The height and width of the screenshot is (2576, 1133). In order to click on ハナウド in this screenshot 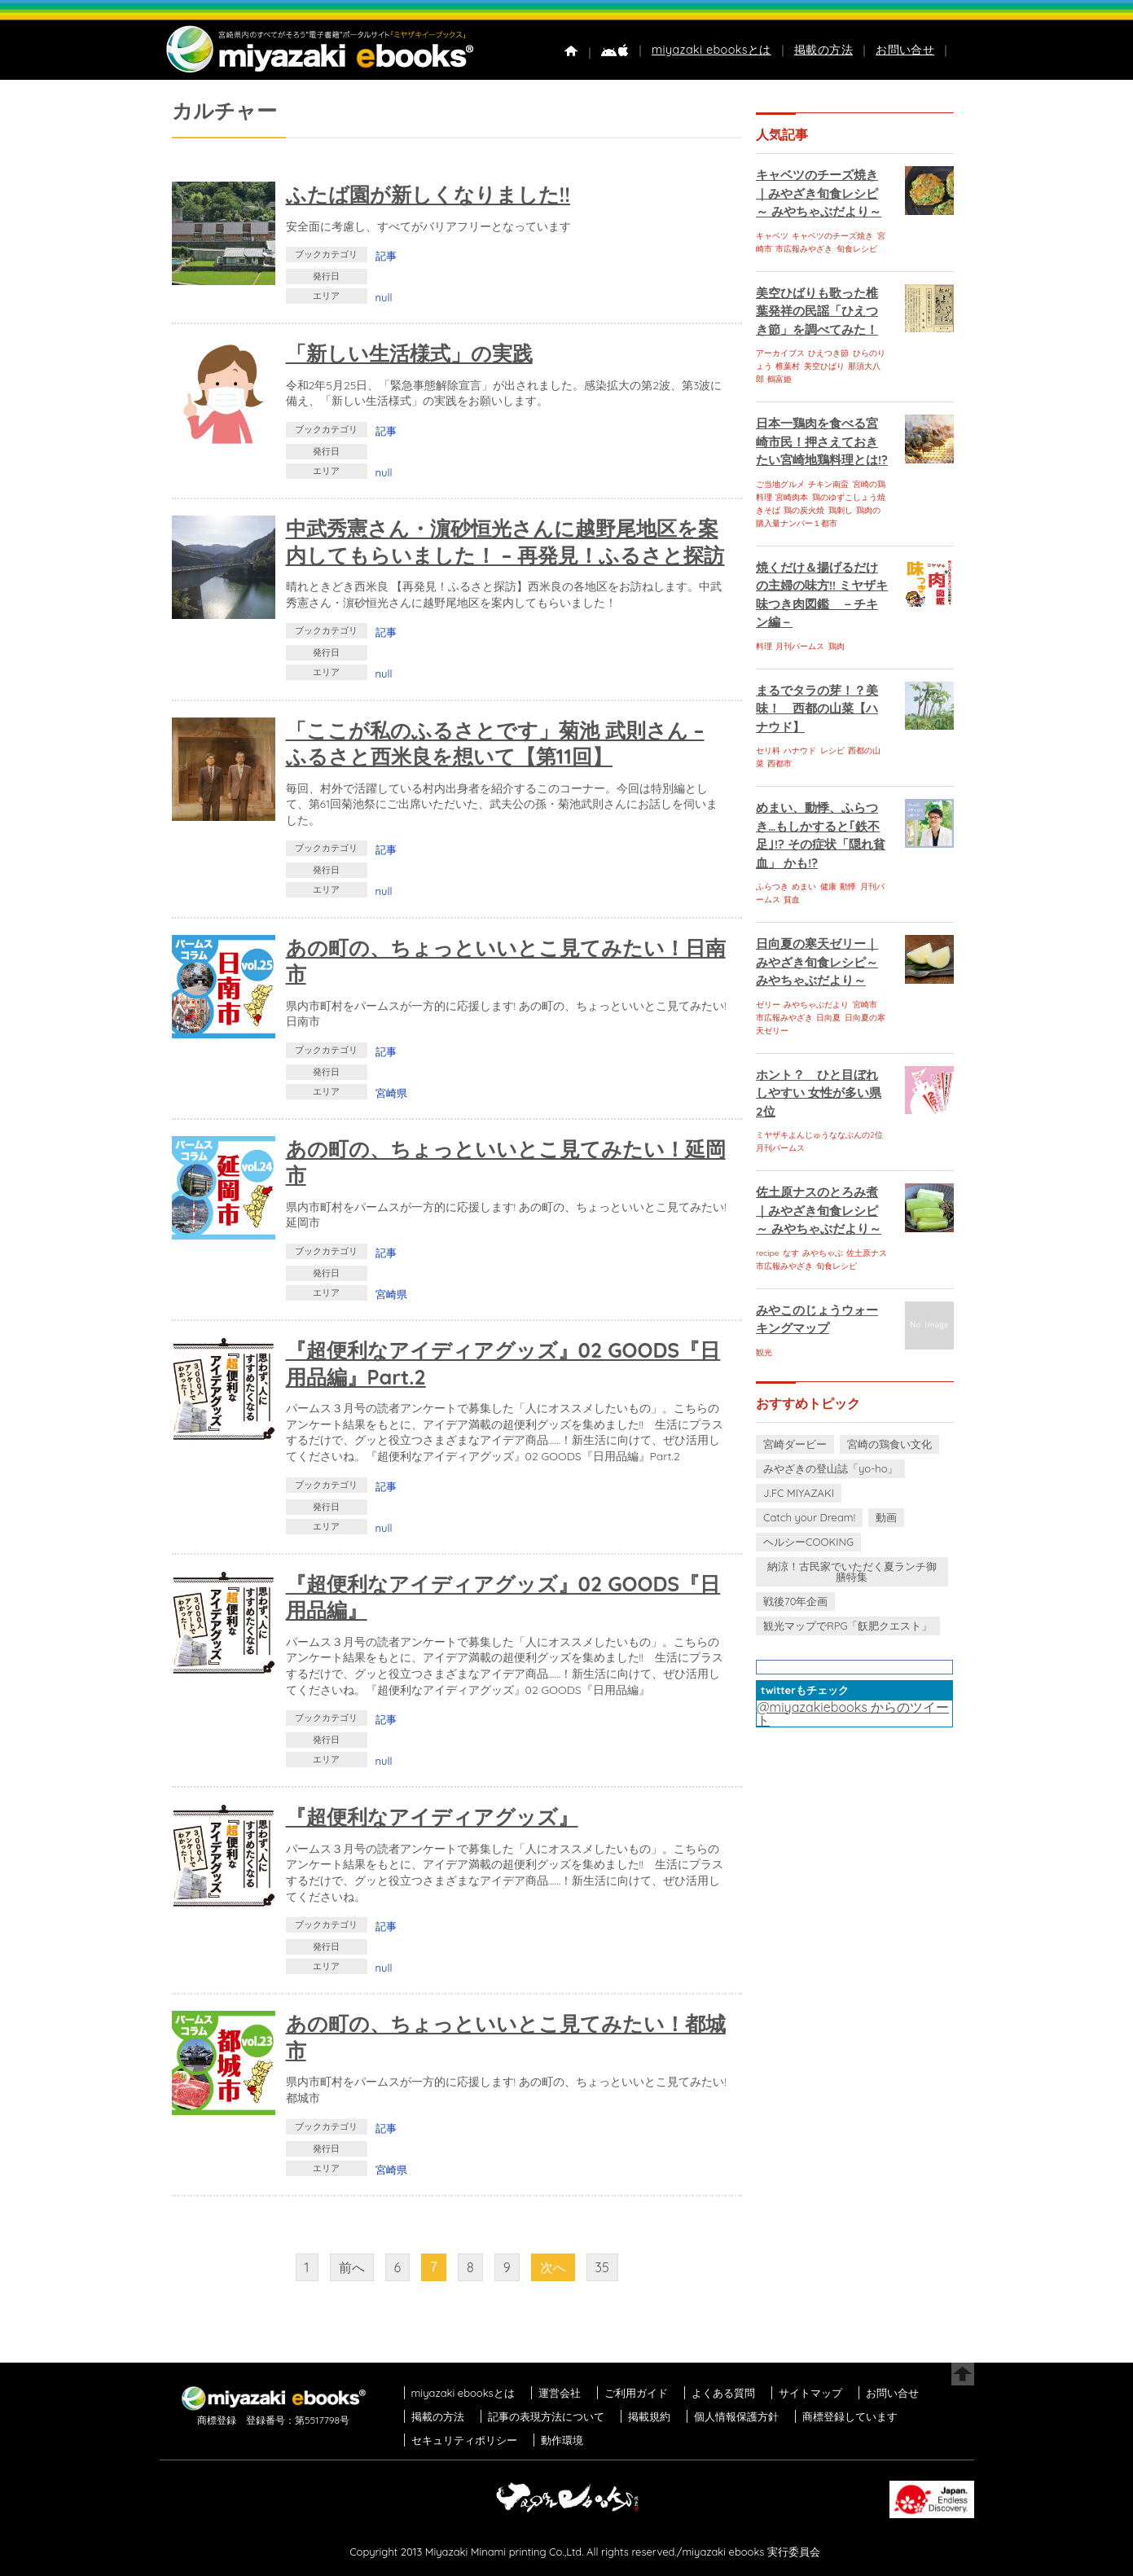, I will do `click(800, 750)`.